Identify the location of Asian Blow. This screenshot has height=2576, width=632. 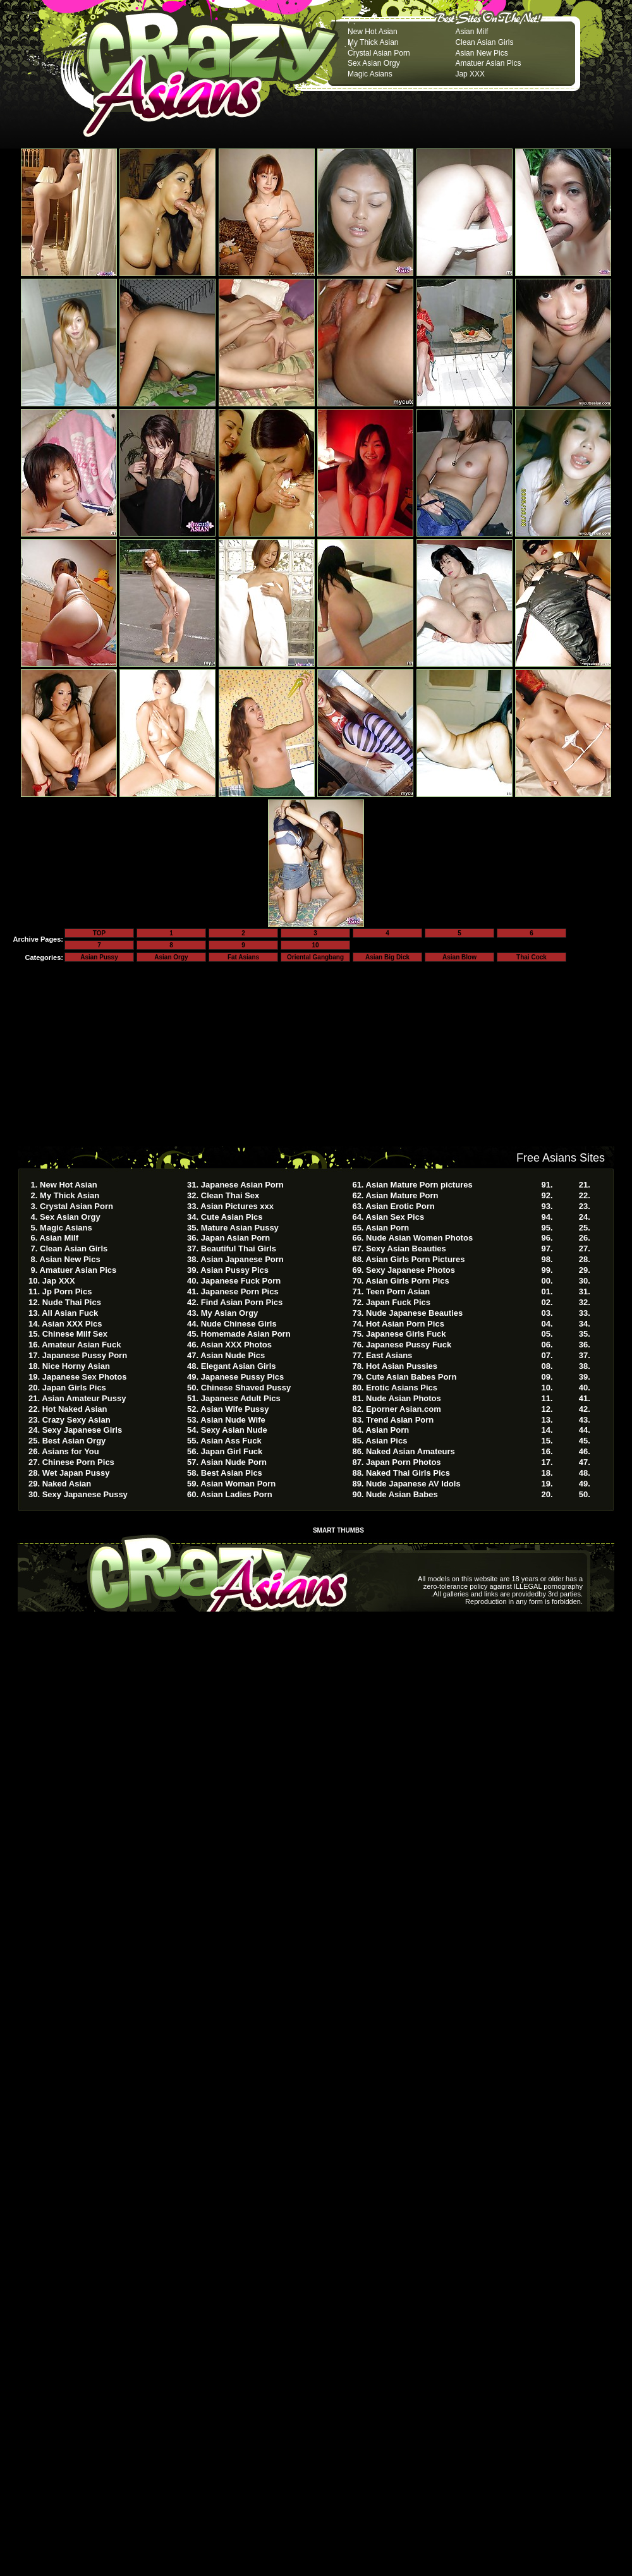
(459, 957).